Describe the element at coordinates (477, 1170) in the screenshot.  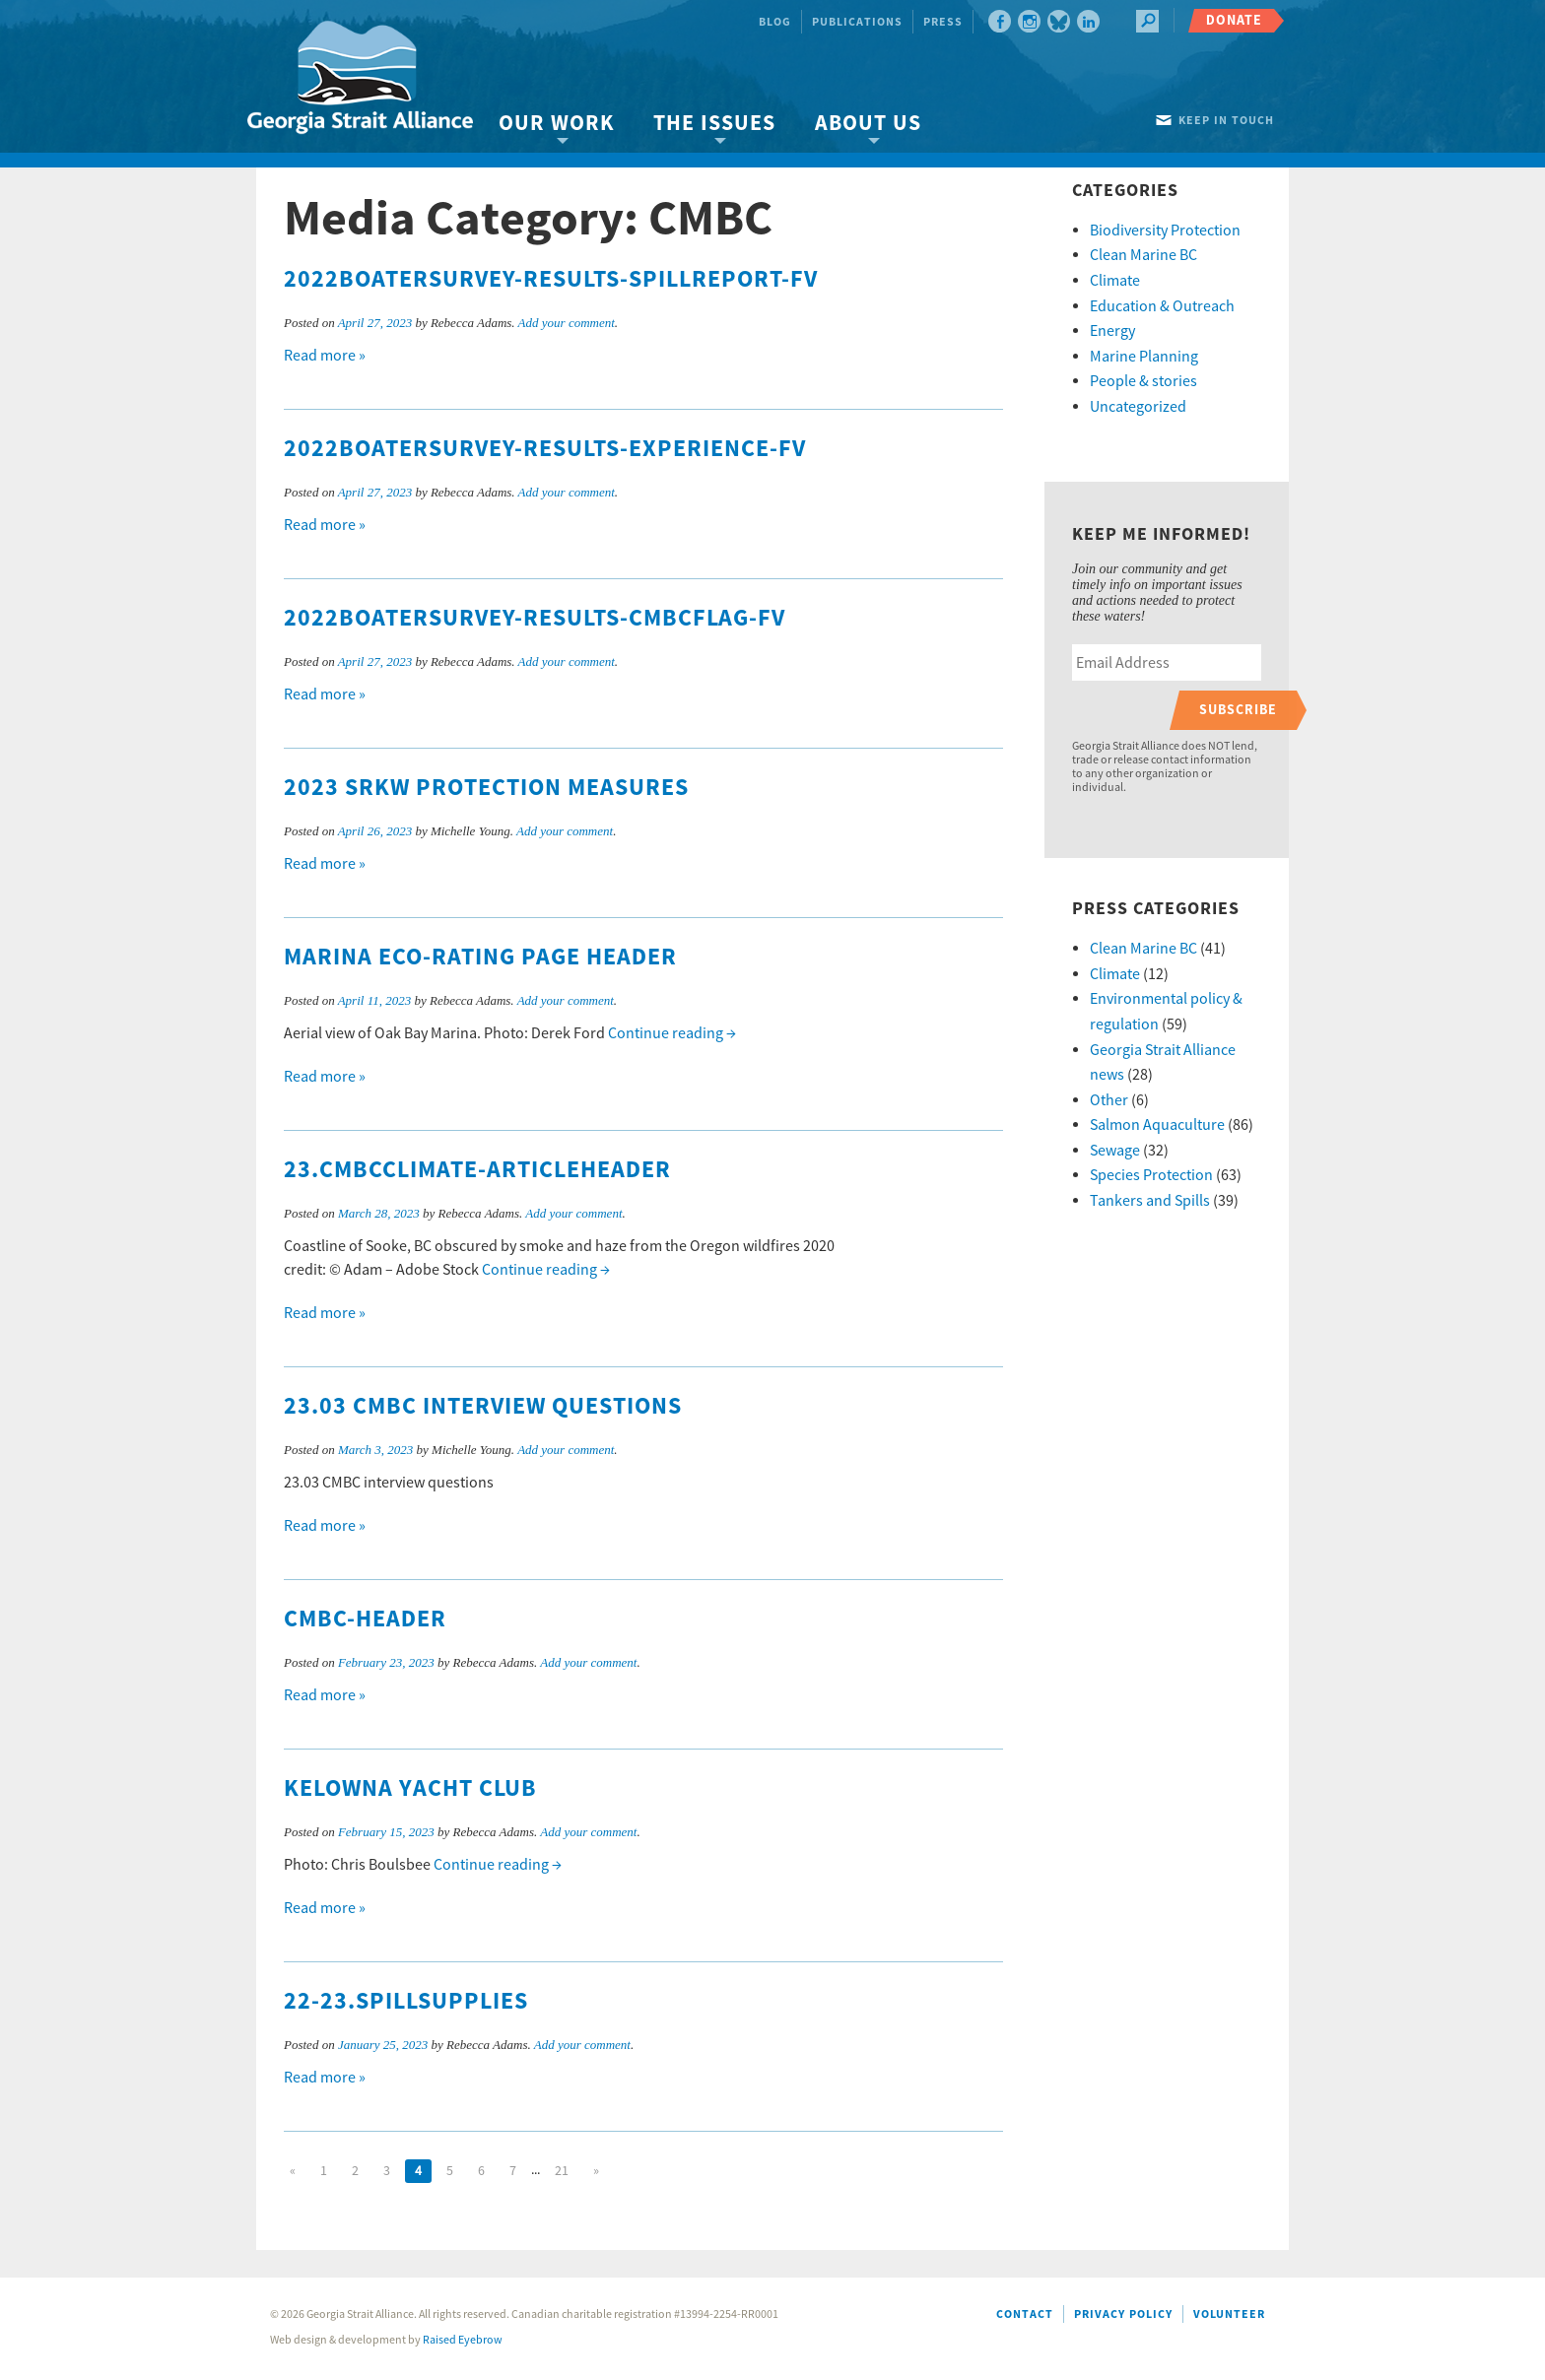
I see `23.CMBCclimate-articleheader` at that location.